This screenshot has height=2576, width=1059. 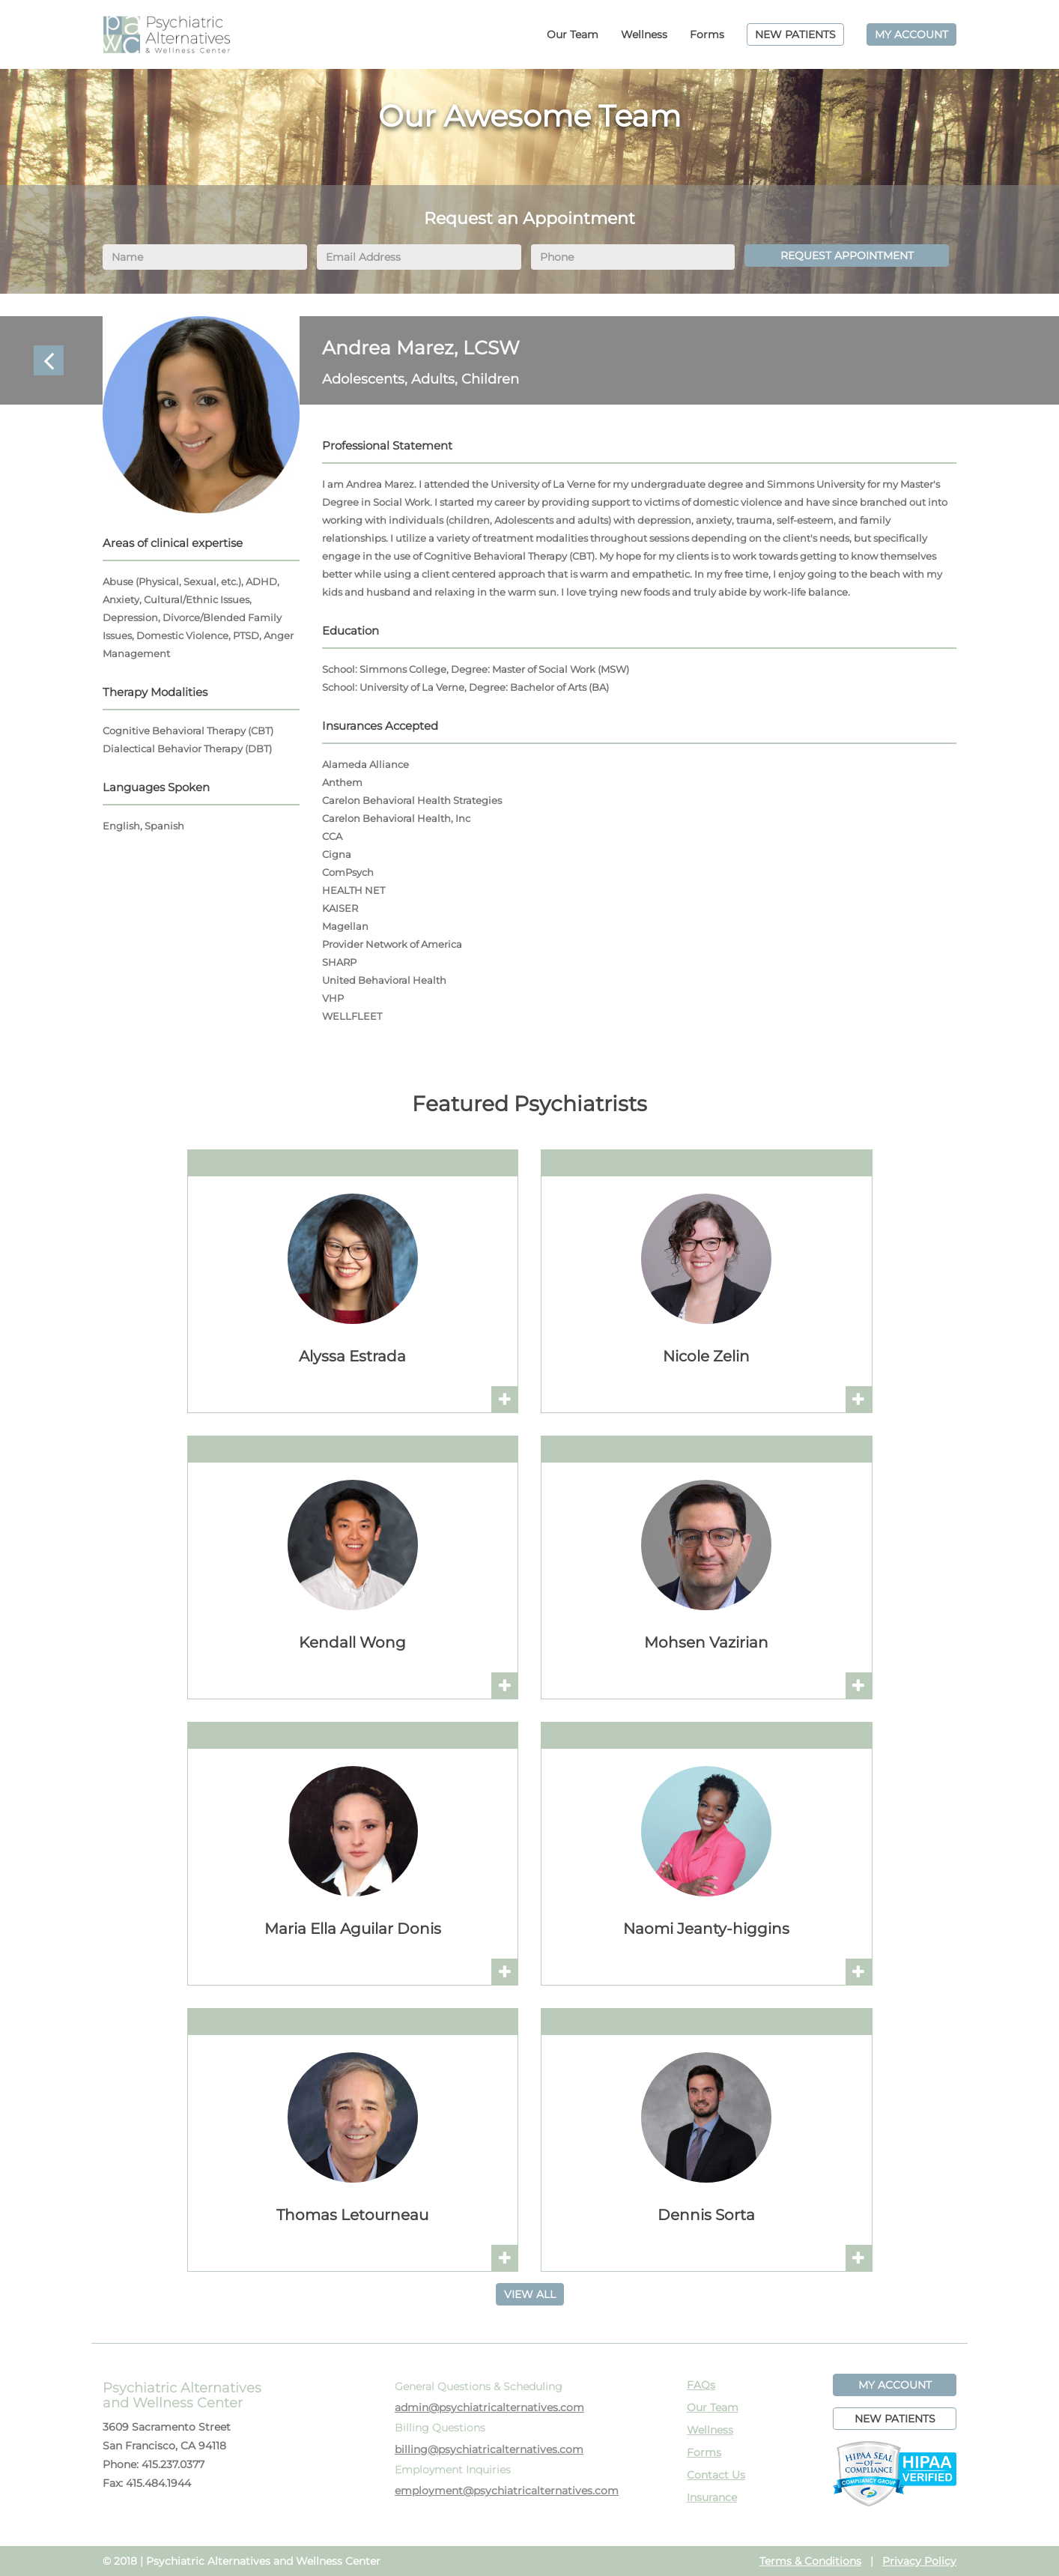 What do you see at coordinates (707, 34) in the screenshot?
I see `Forms` at bounding box center [707, 34].